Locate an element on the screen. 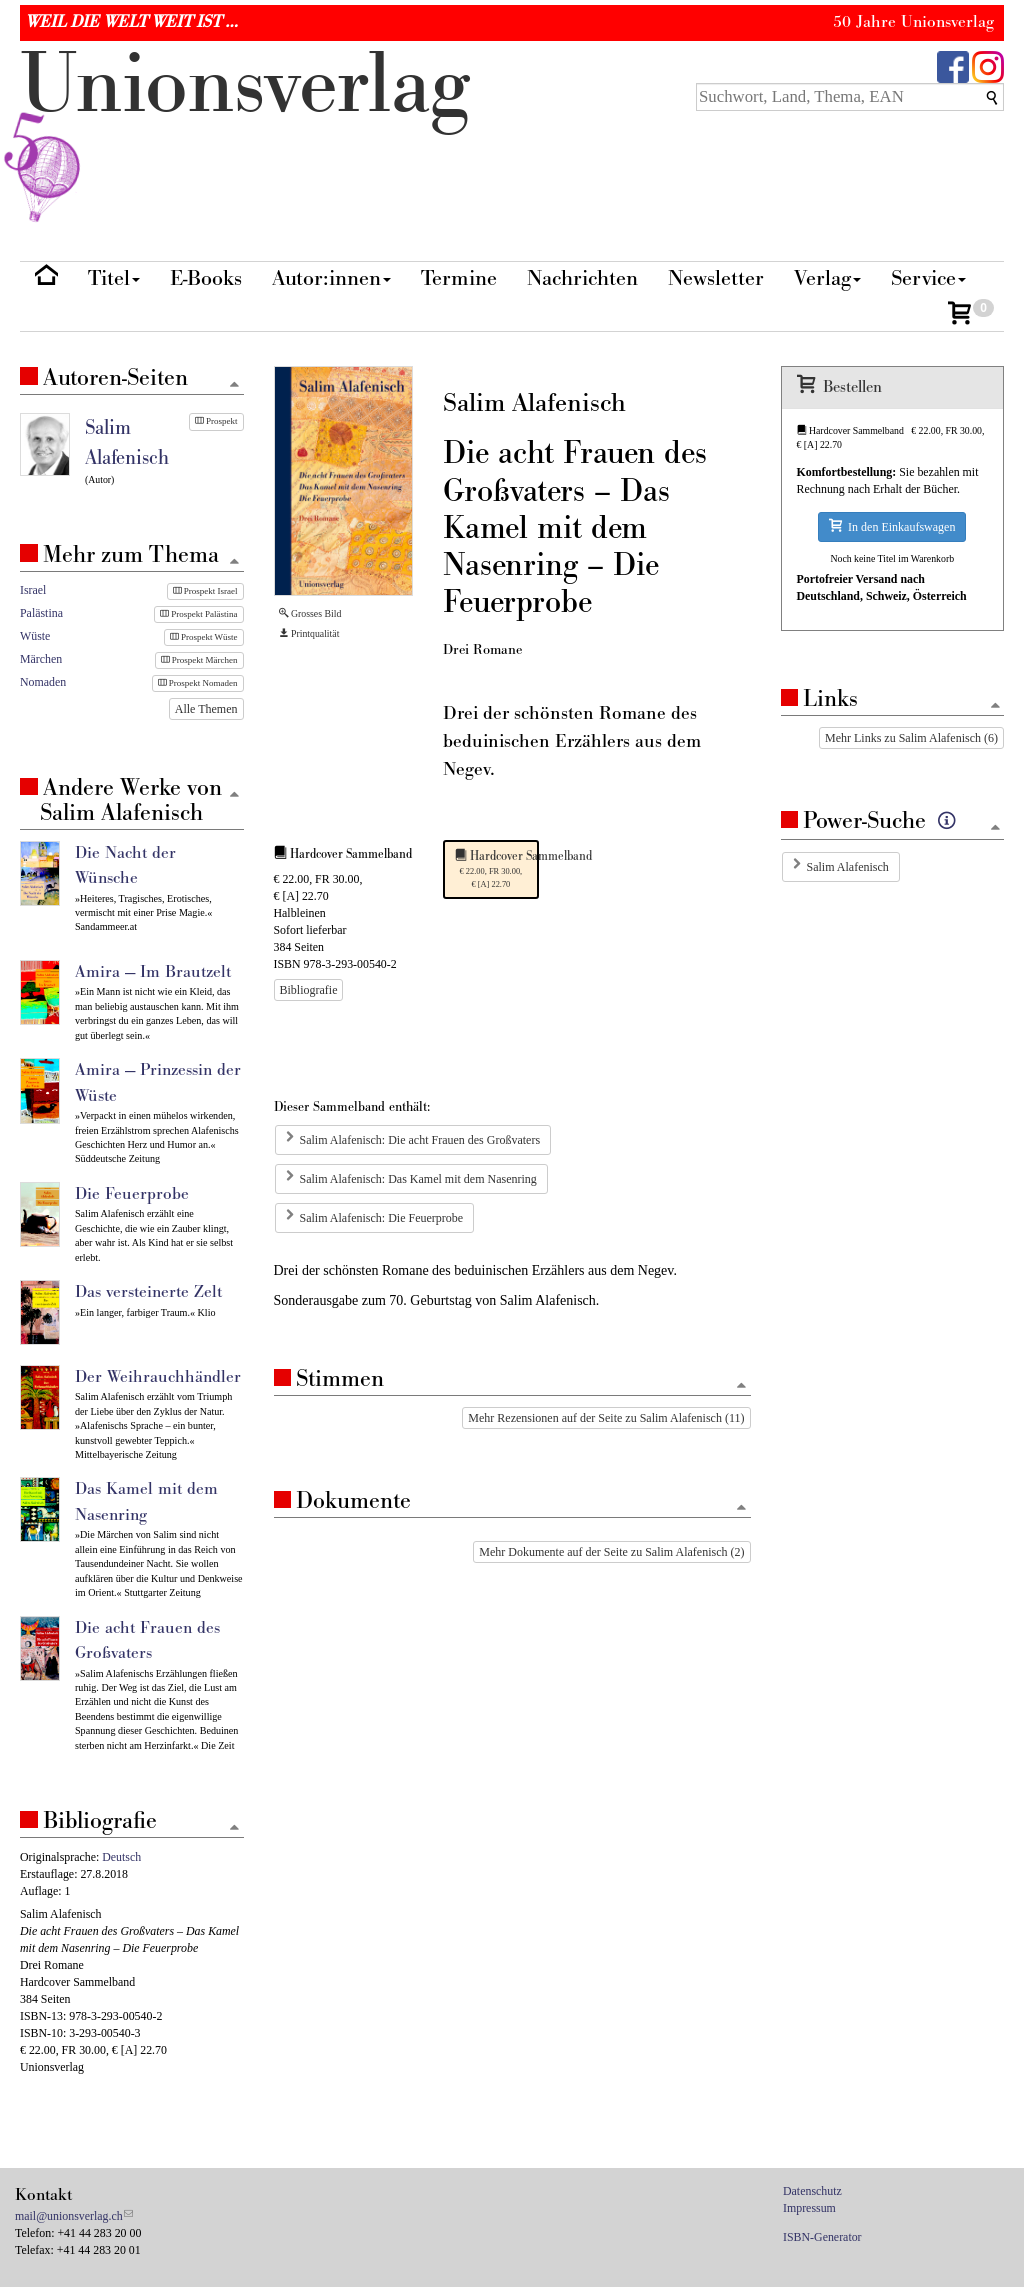 The height and width of the screenshot is (2287, 1024). Titel is located at coordinates (114, 278).